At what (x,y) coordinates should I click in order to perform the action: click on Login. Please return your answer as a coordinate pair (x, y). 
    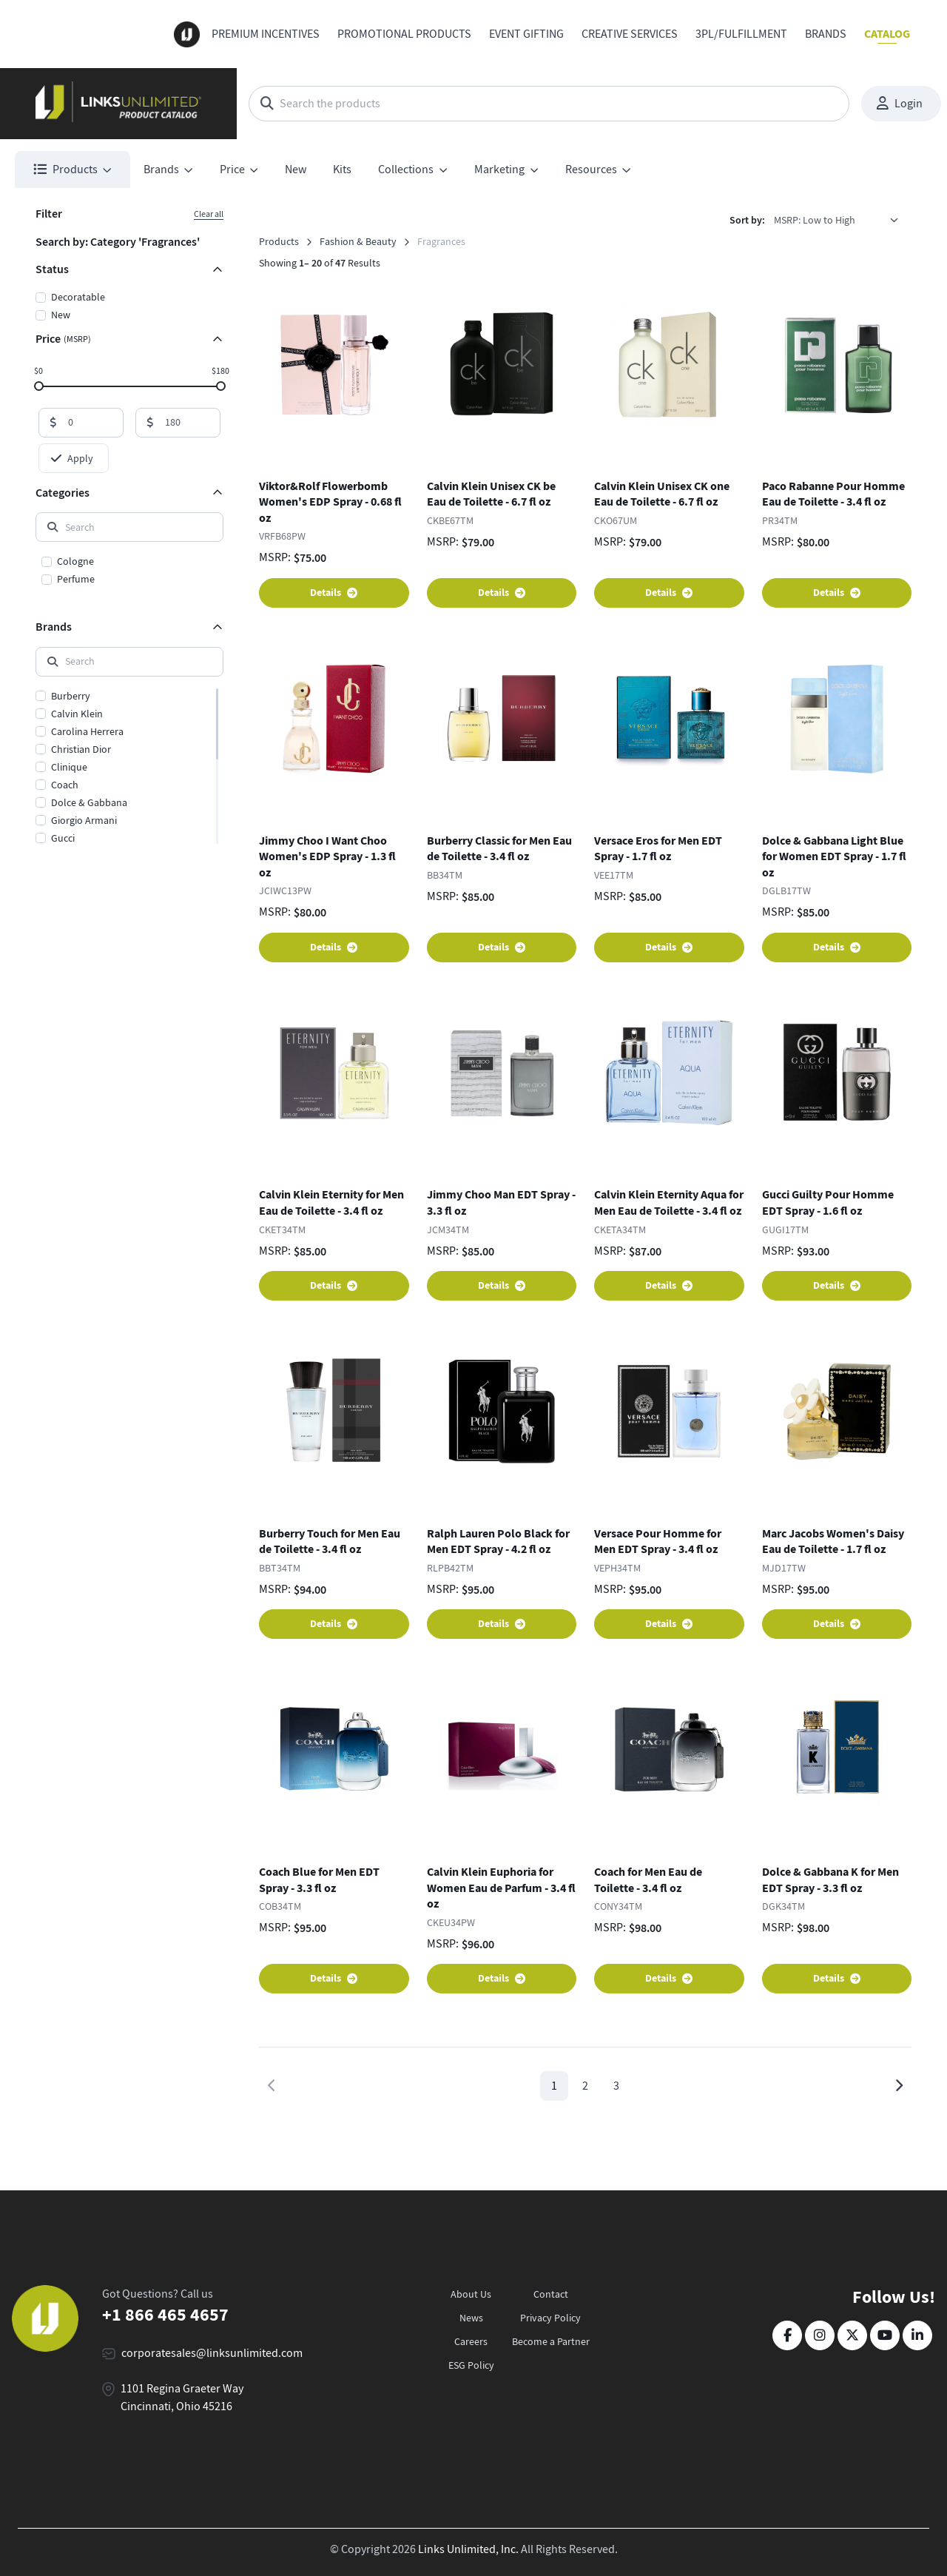
    Looking at the image, I should click on (900, 103).